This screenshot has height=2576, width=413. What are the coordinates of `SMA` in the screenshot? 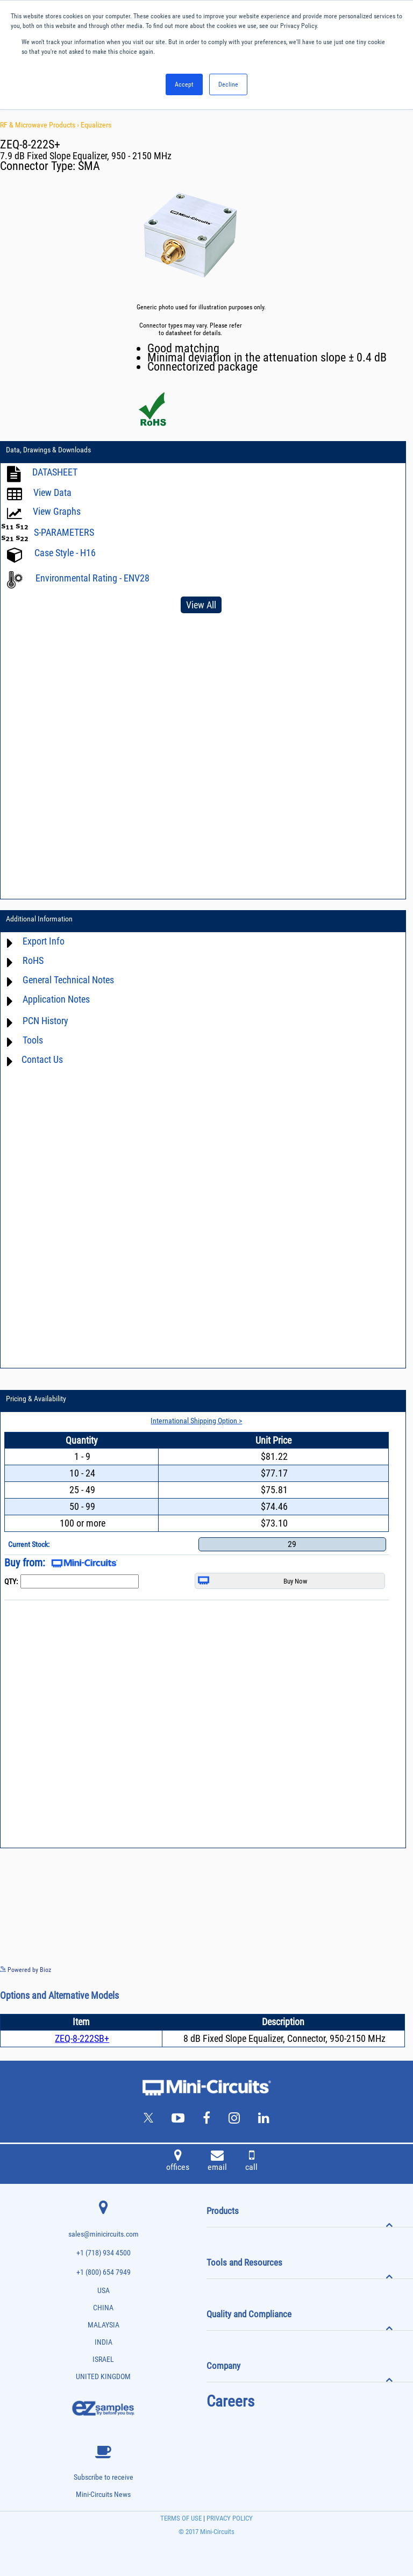 It's located at (89, 166).